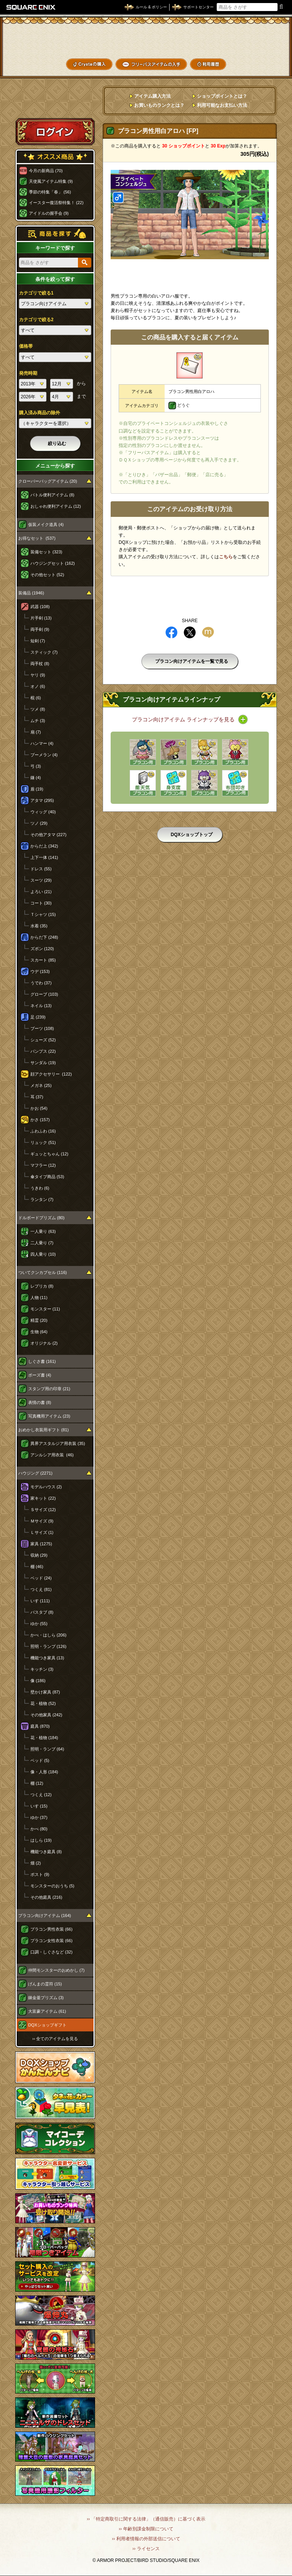 This screenshot has height=2576, width=292. I want to click on スティック (7), so click(44, 652).